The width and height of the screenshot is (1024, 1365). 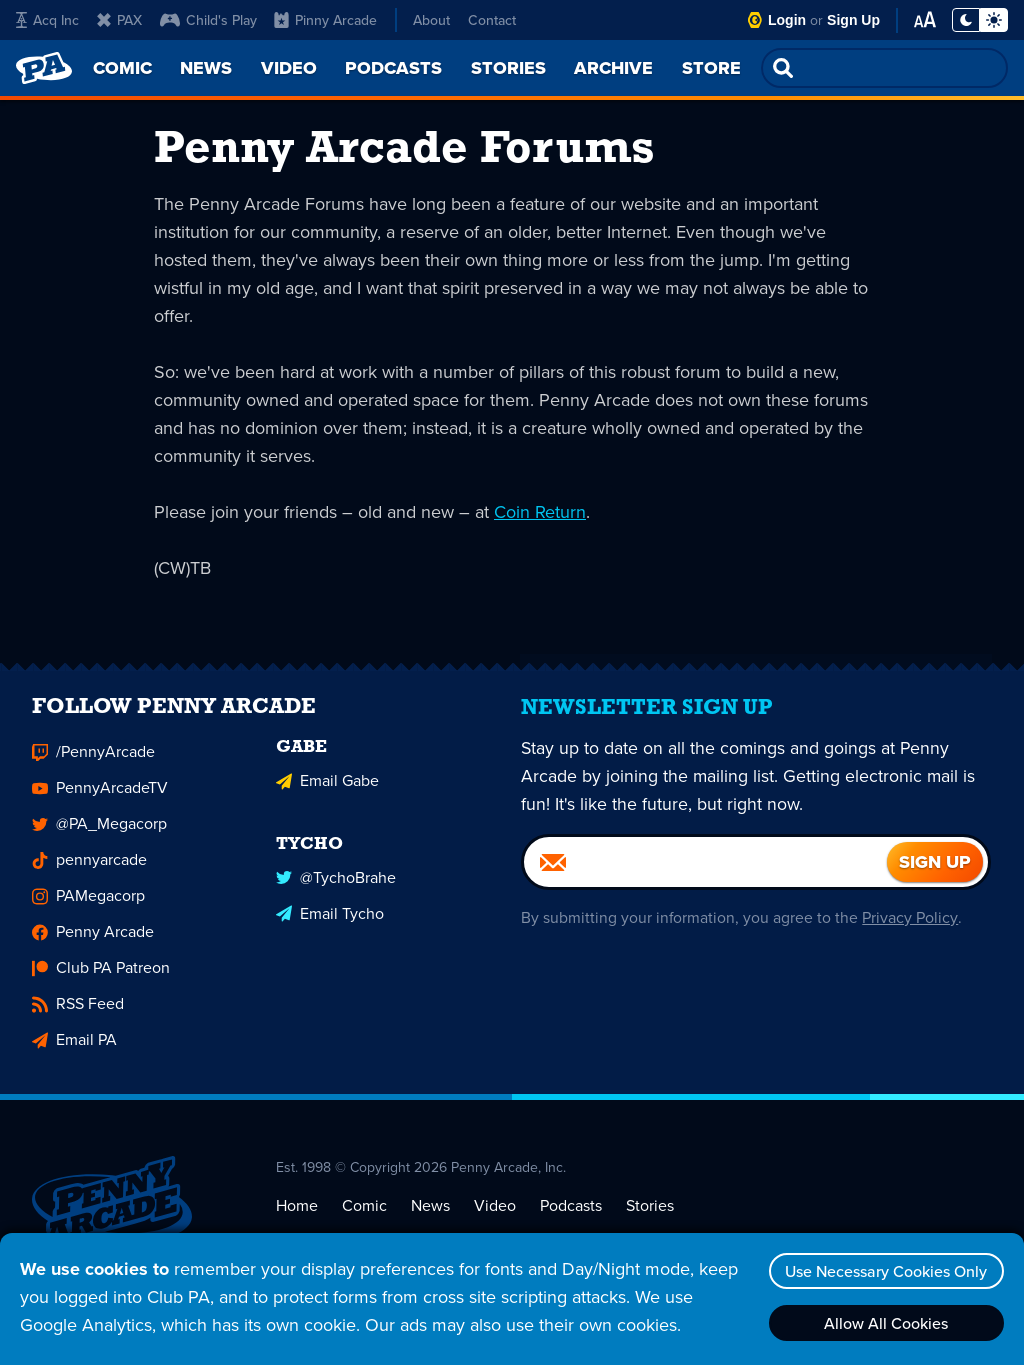 I want to click on Penny Arcade, so click(x=93, y=945).